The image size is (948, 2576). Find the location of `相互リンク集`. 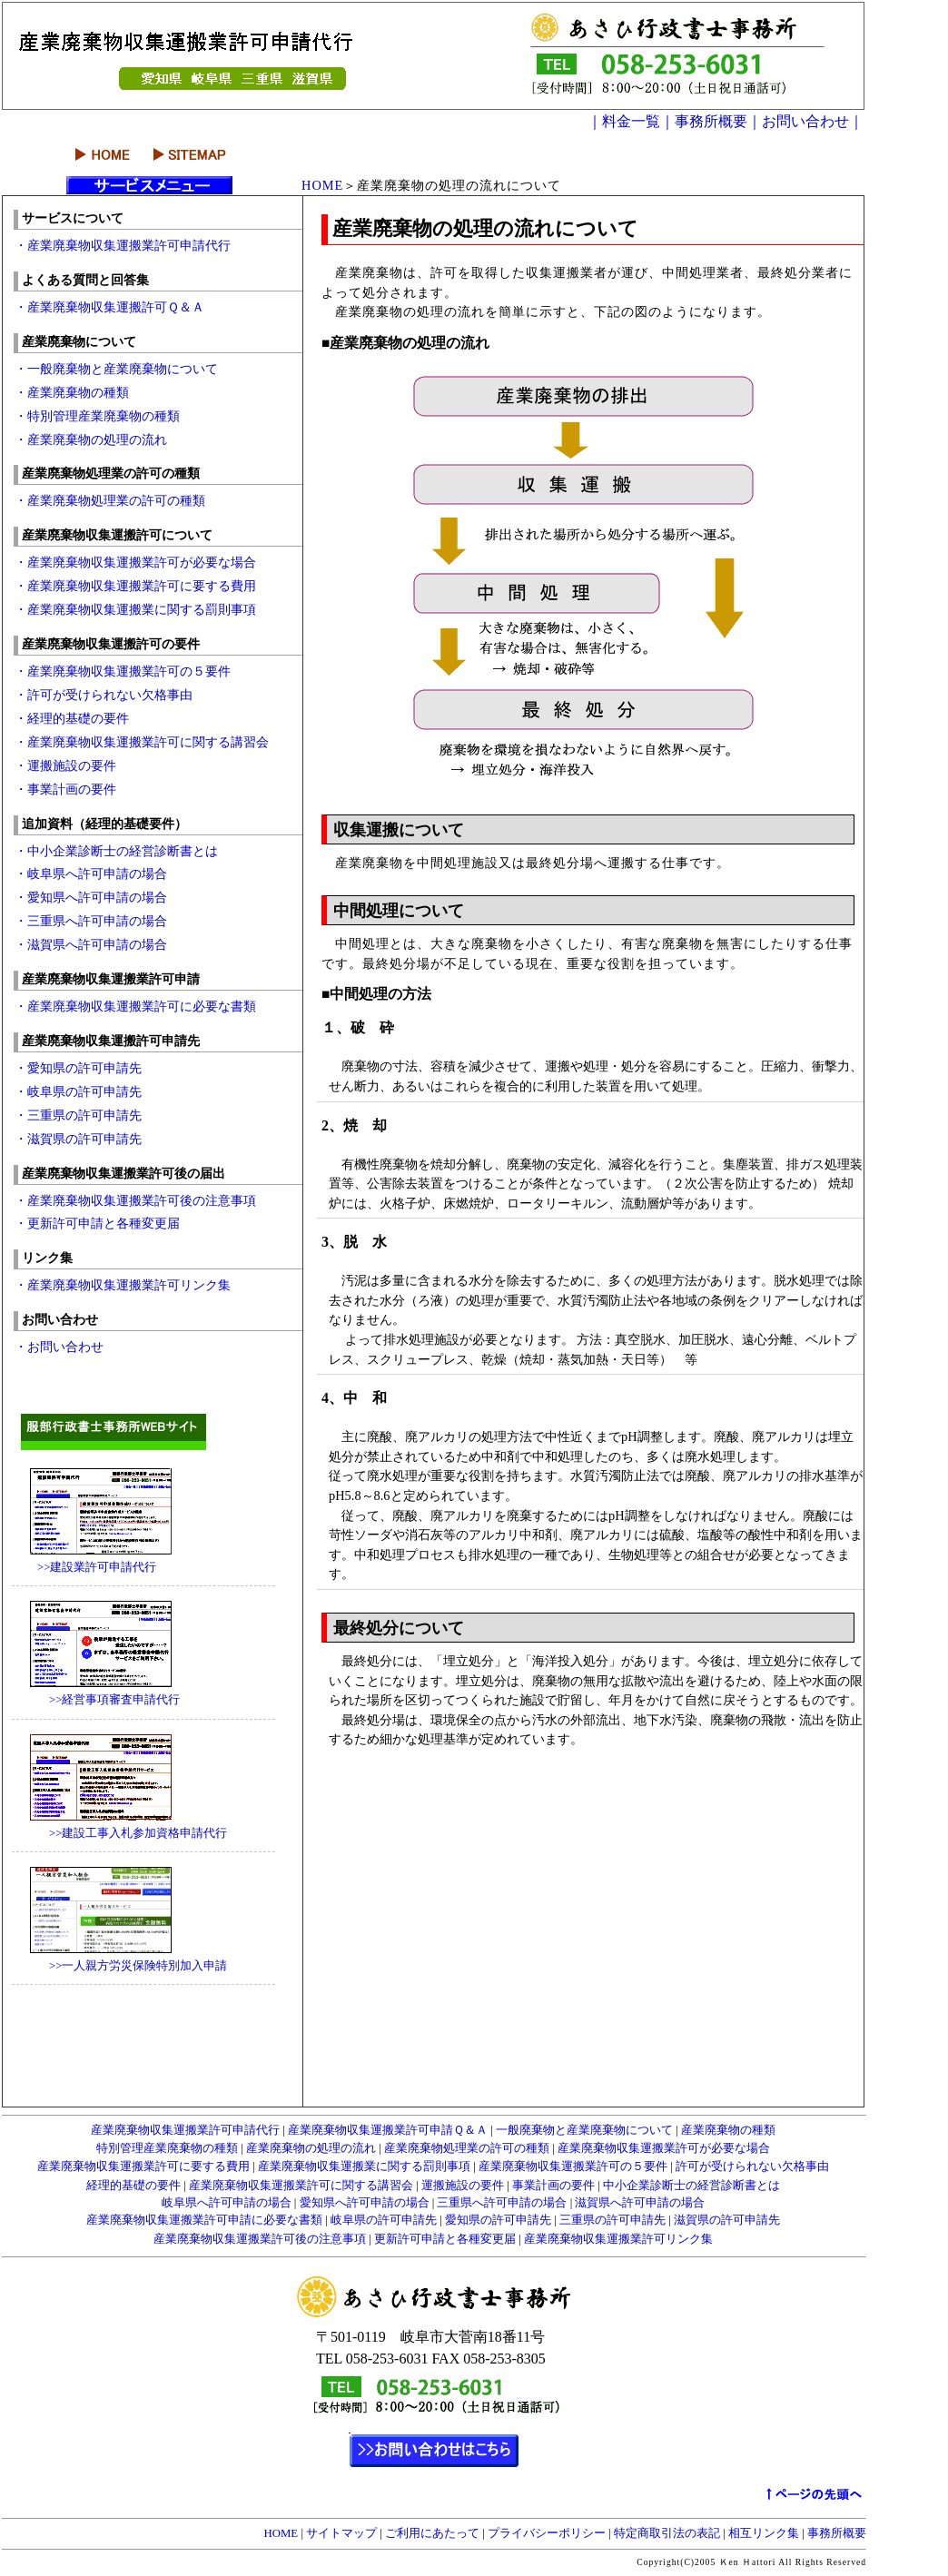

相互リンク集 is located at coordinates (764, 2533).